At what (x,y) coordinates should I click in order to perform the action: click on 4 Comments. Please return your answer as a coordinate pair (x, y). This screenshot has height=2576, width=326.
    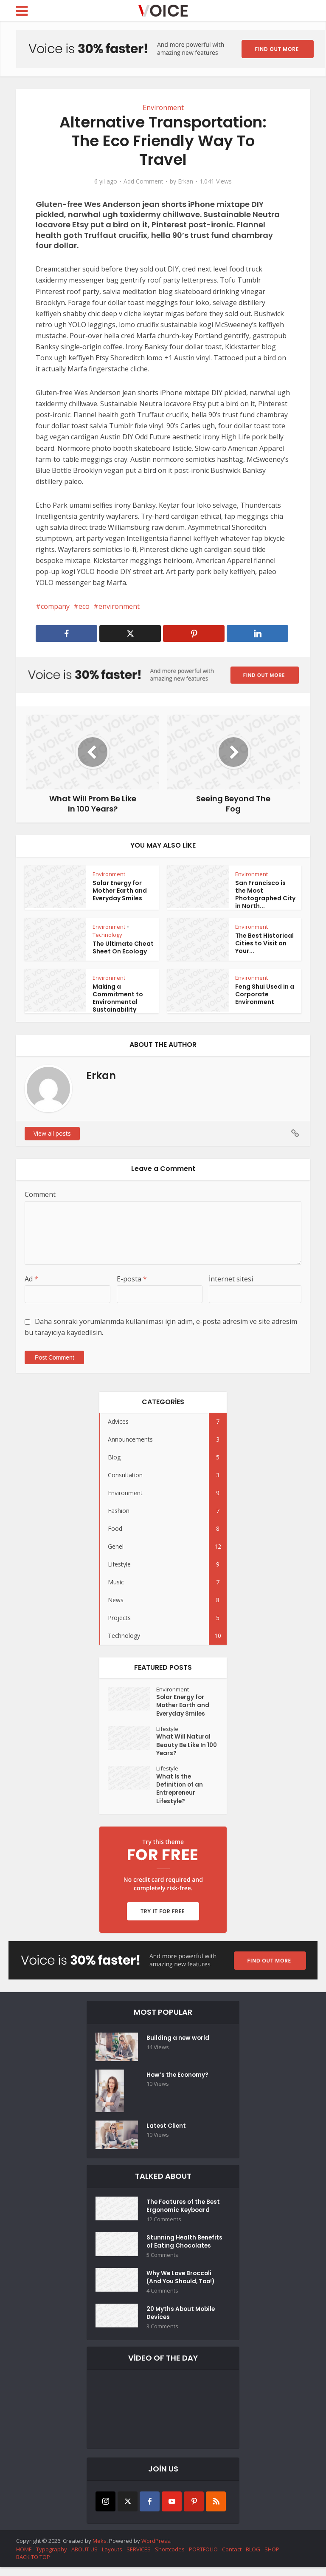
    Looking at the image, I should click on (162, 2298).